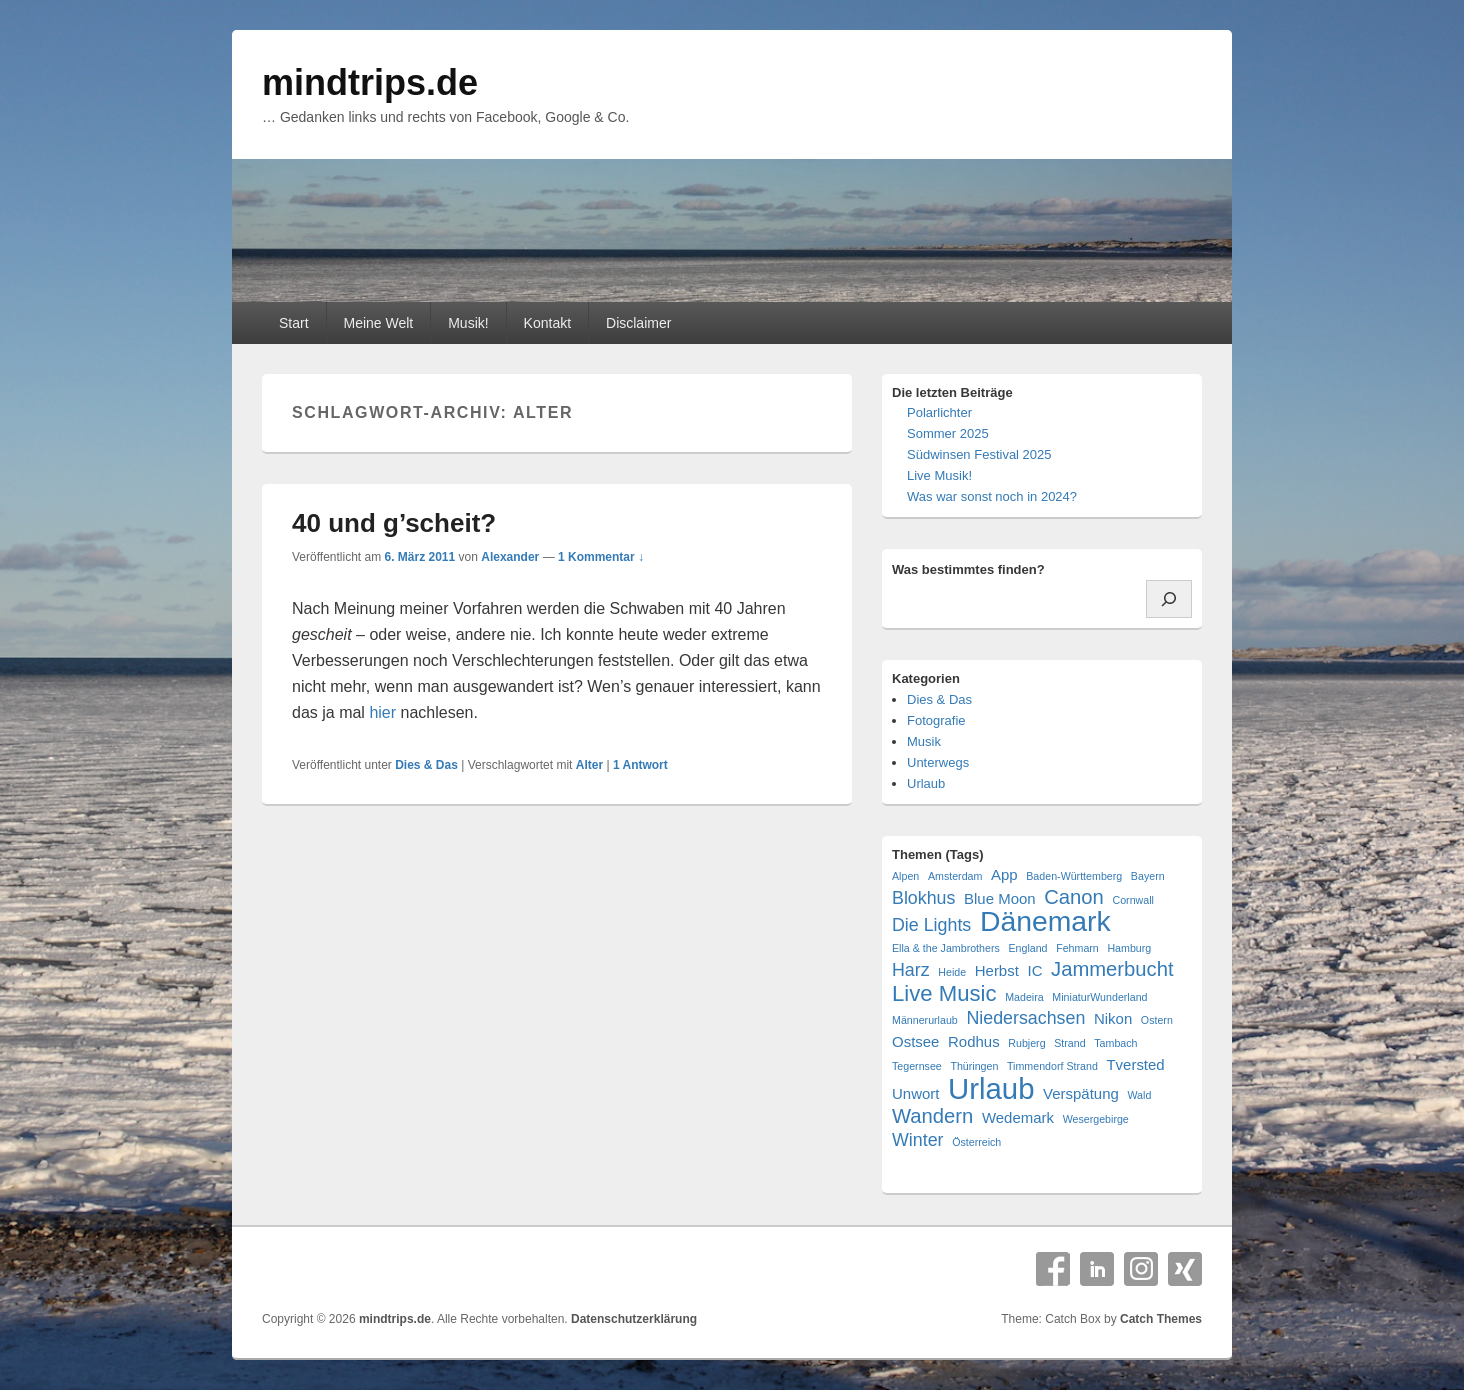 Image resolution: width=1464 pixels, height=1390 pixels. What do you see at coordinates (1024, 997) in the screenshot?
I see `Madeira [Madeira (1 Eintrag)]` at bounding box center [1024, 997].